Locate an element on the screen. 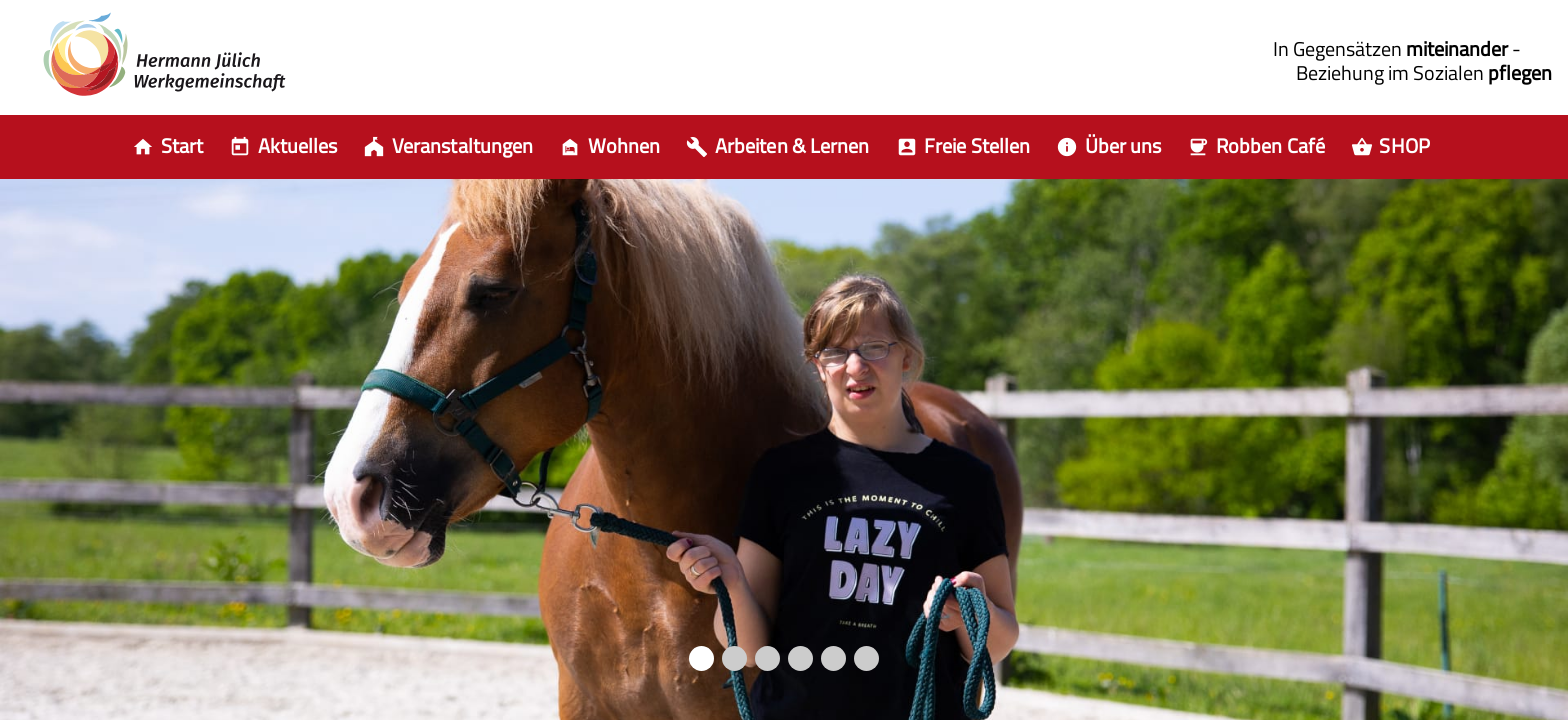  [Auswahl zur Startseite] is located at coordinates (170, 147).